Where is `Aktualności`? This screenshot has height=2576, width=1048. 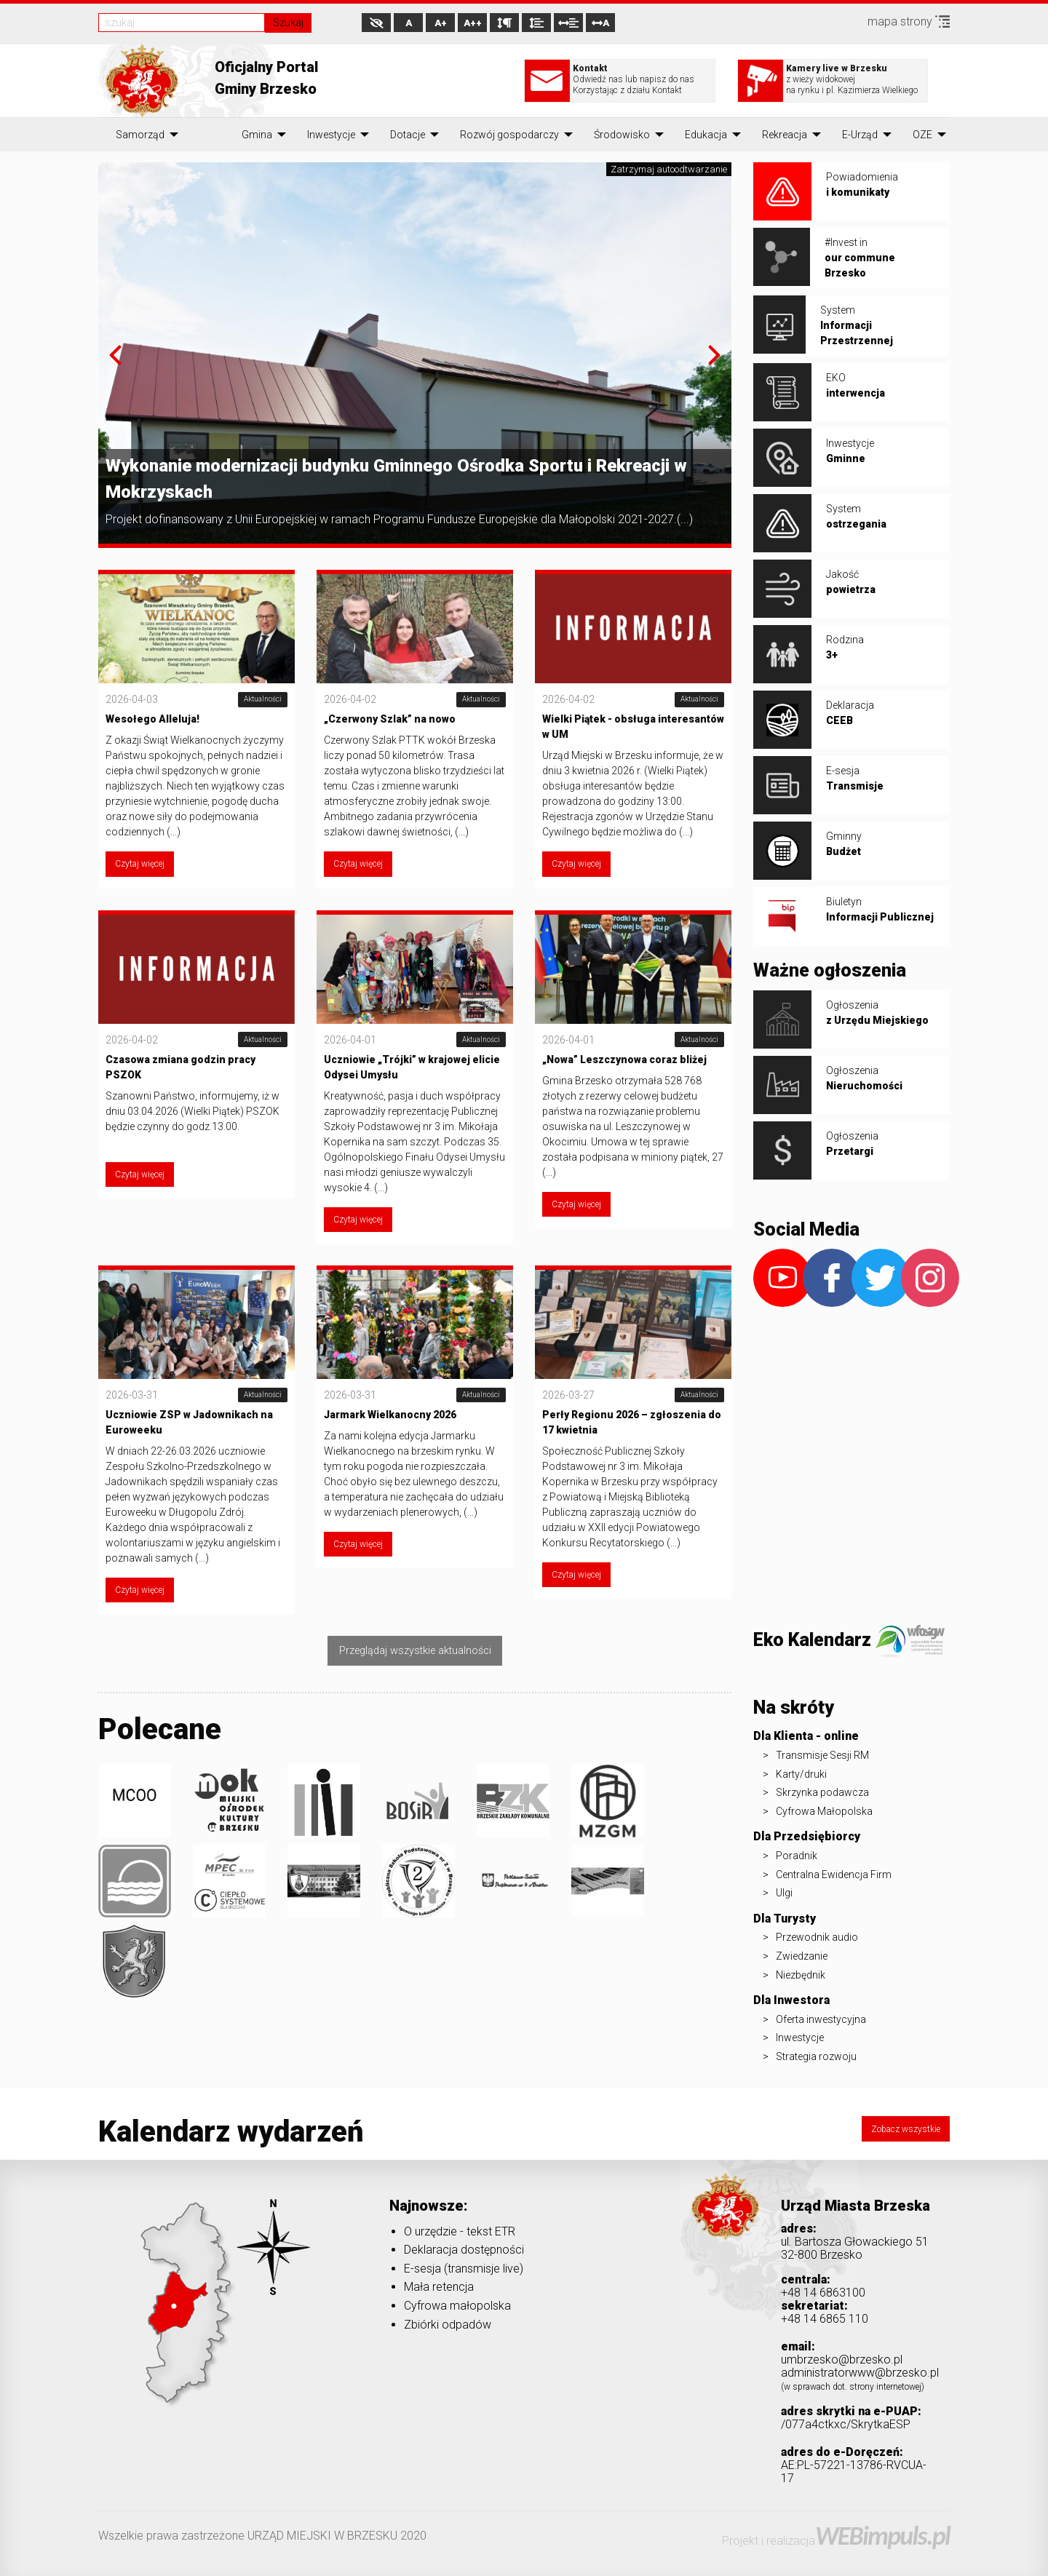
Aktualności is located at coordinates (263, 699).